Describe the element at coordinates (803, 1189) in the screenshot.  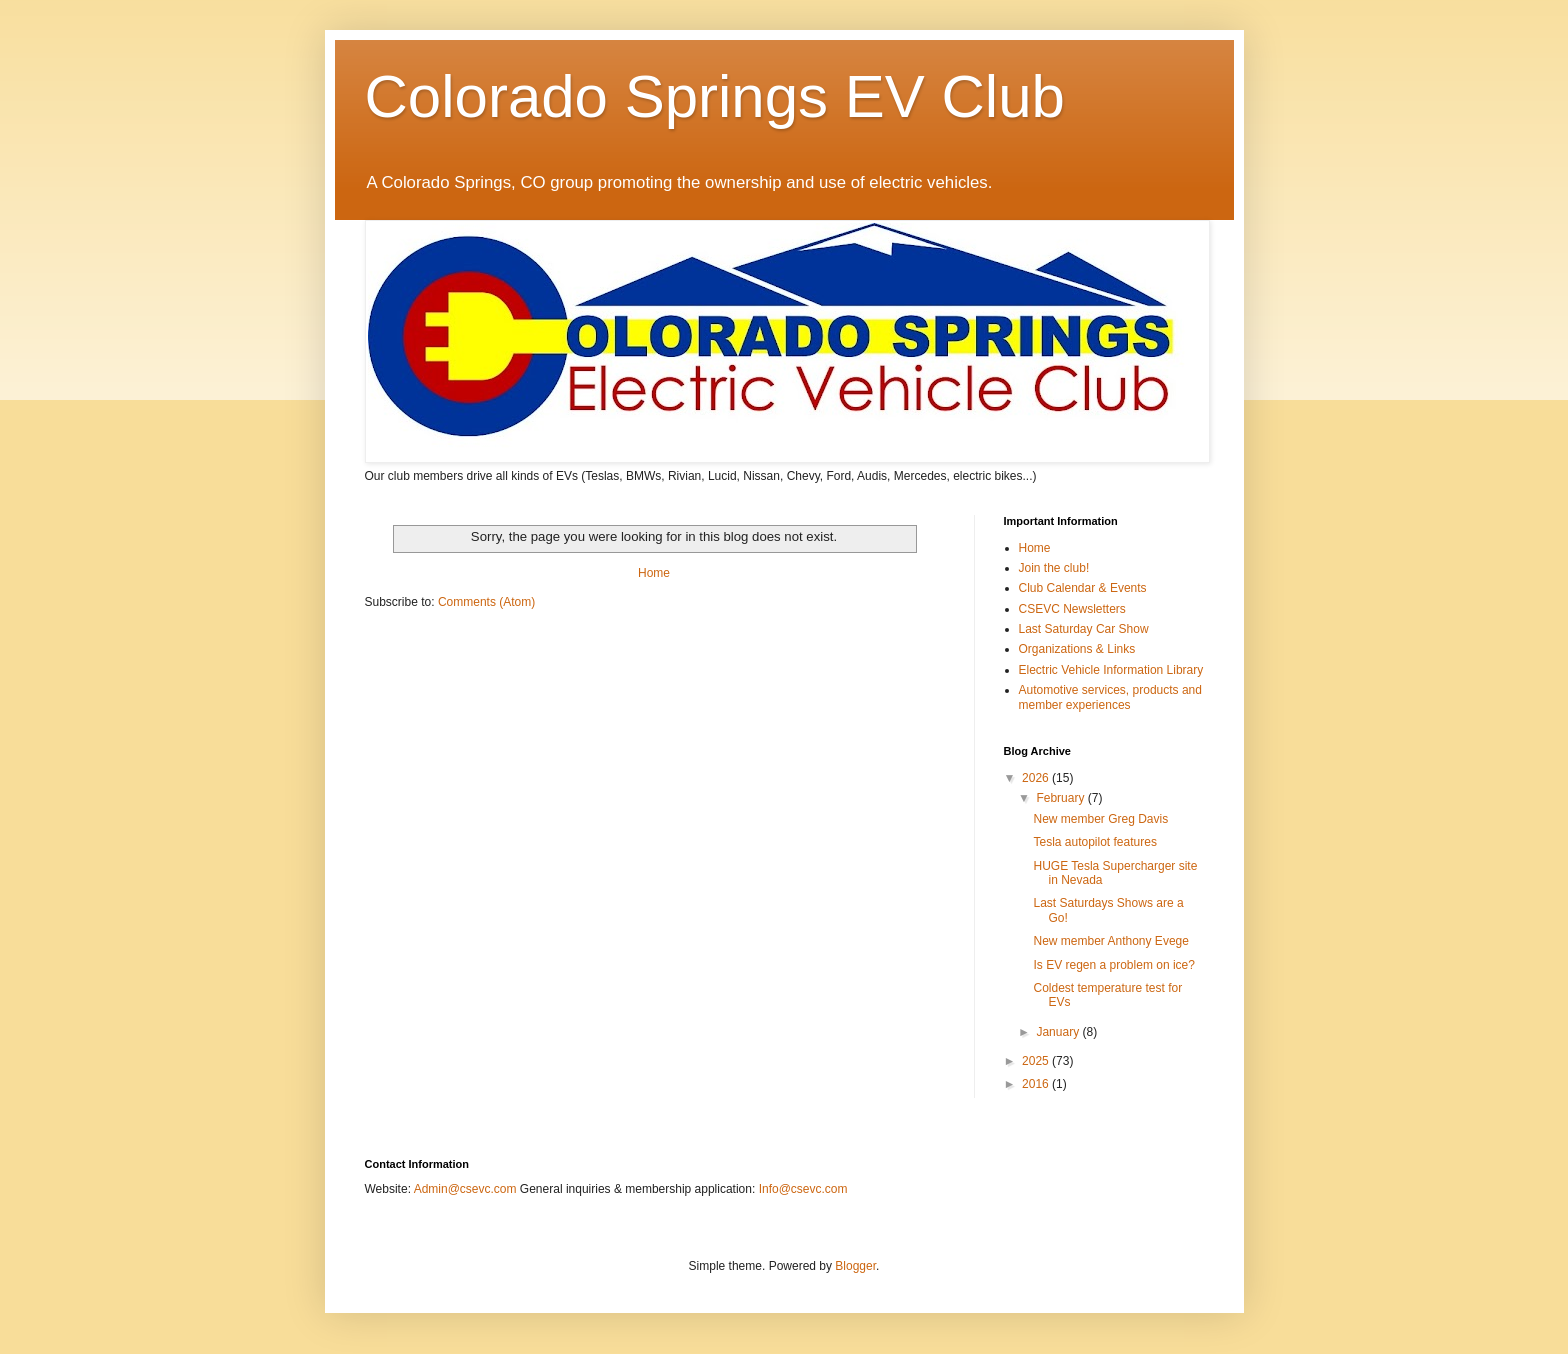
I see `Info@csevc.com` at that location.